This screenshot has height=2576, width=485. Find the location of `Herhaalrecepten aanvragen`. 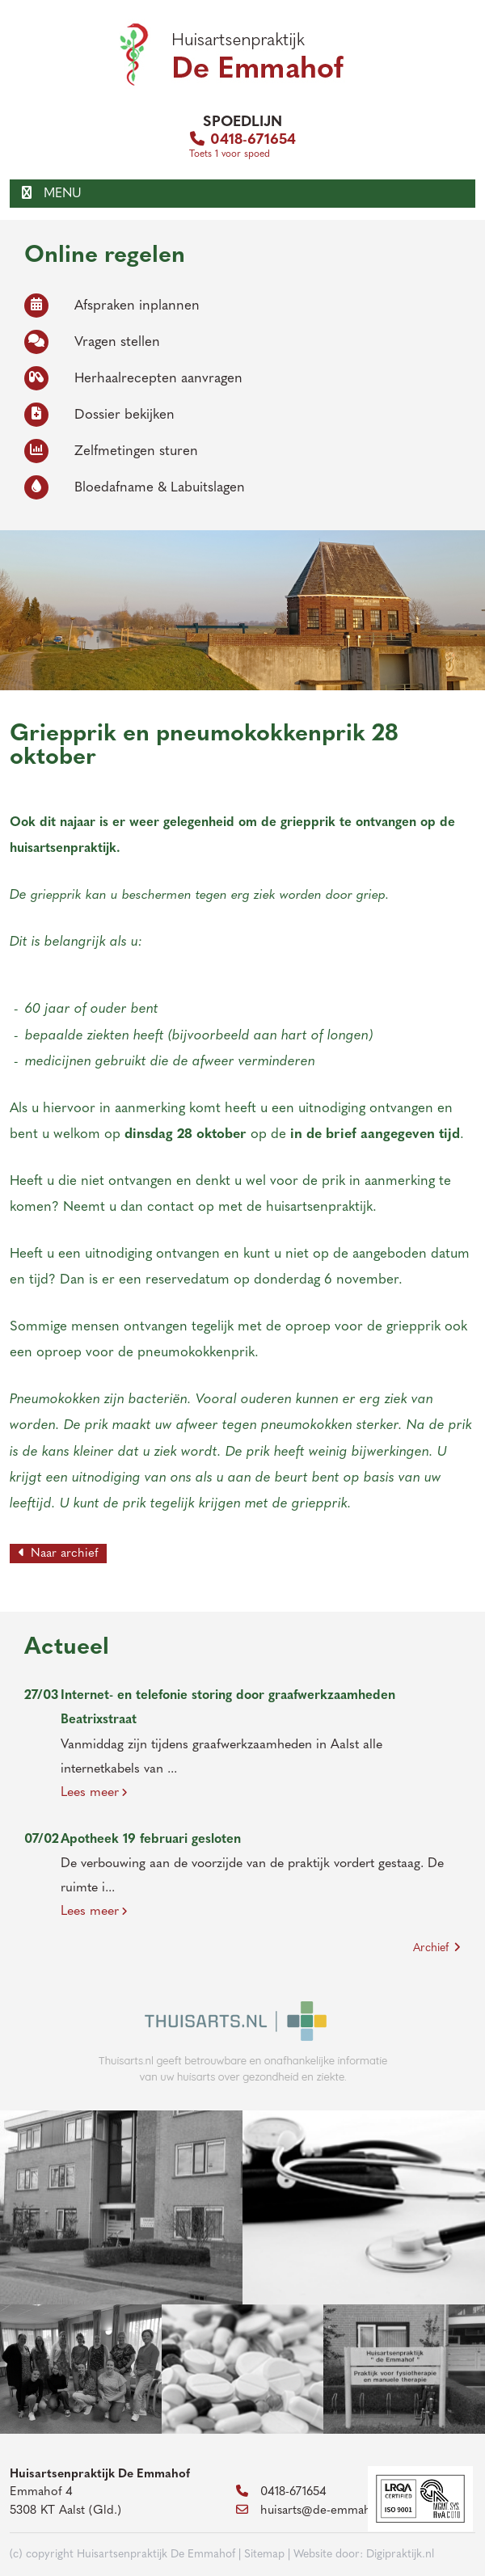

Herhaalrecepten aanvragen is located at coordinates (133, 379).